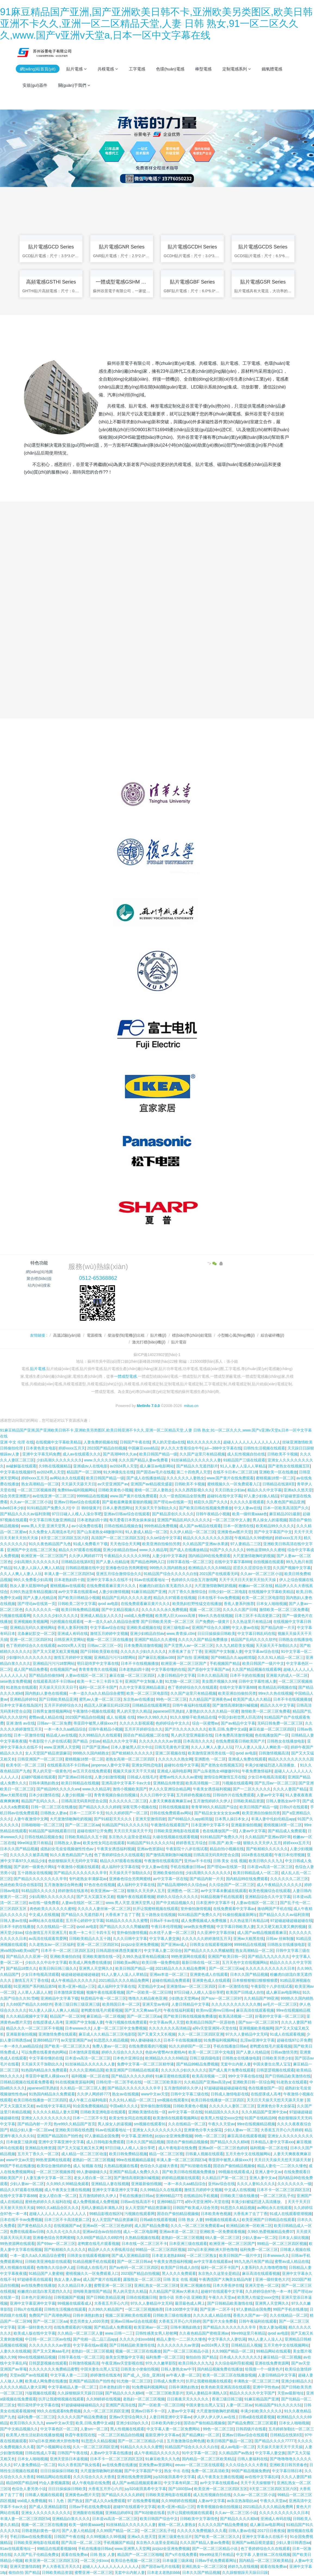  I want to click on 久久综合国产一区二区三区, so click(231, 1885).